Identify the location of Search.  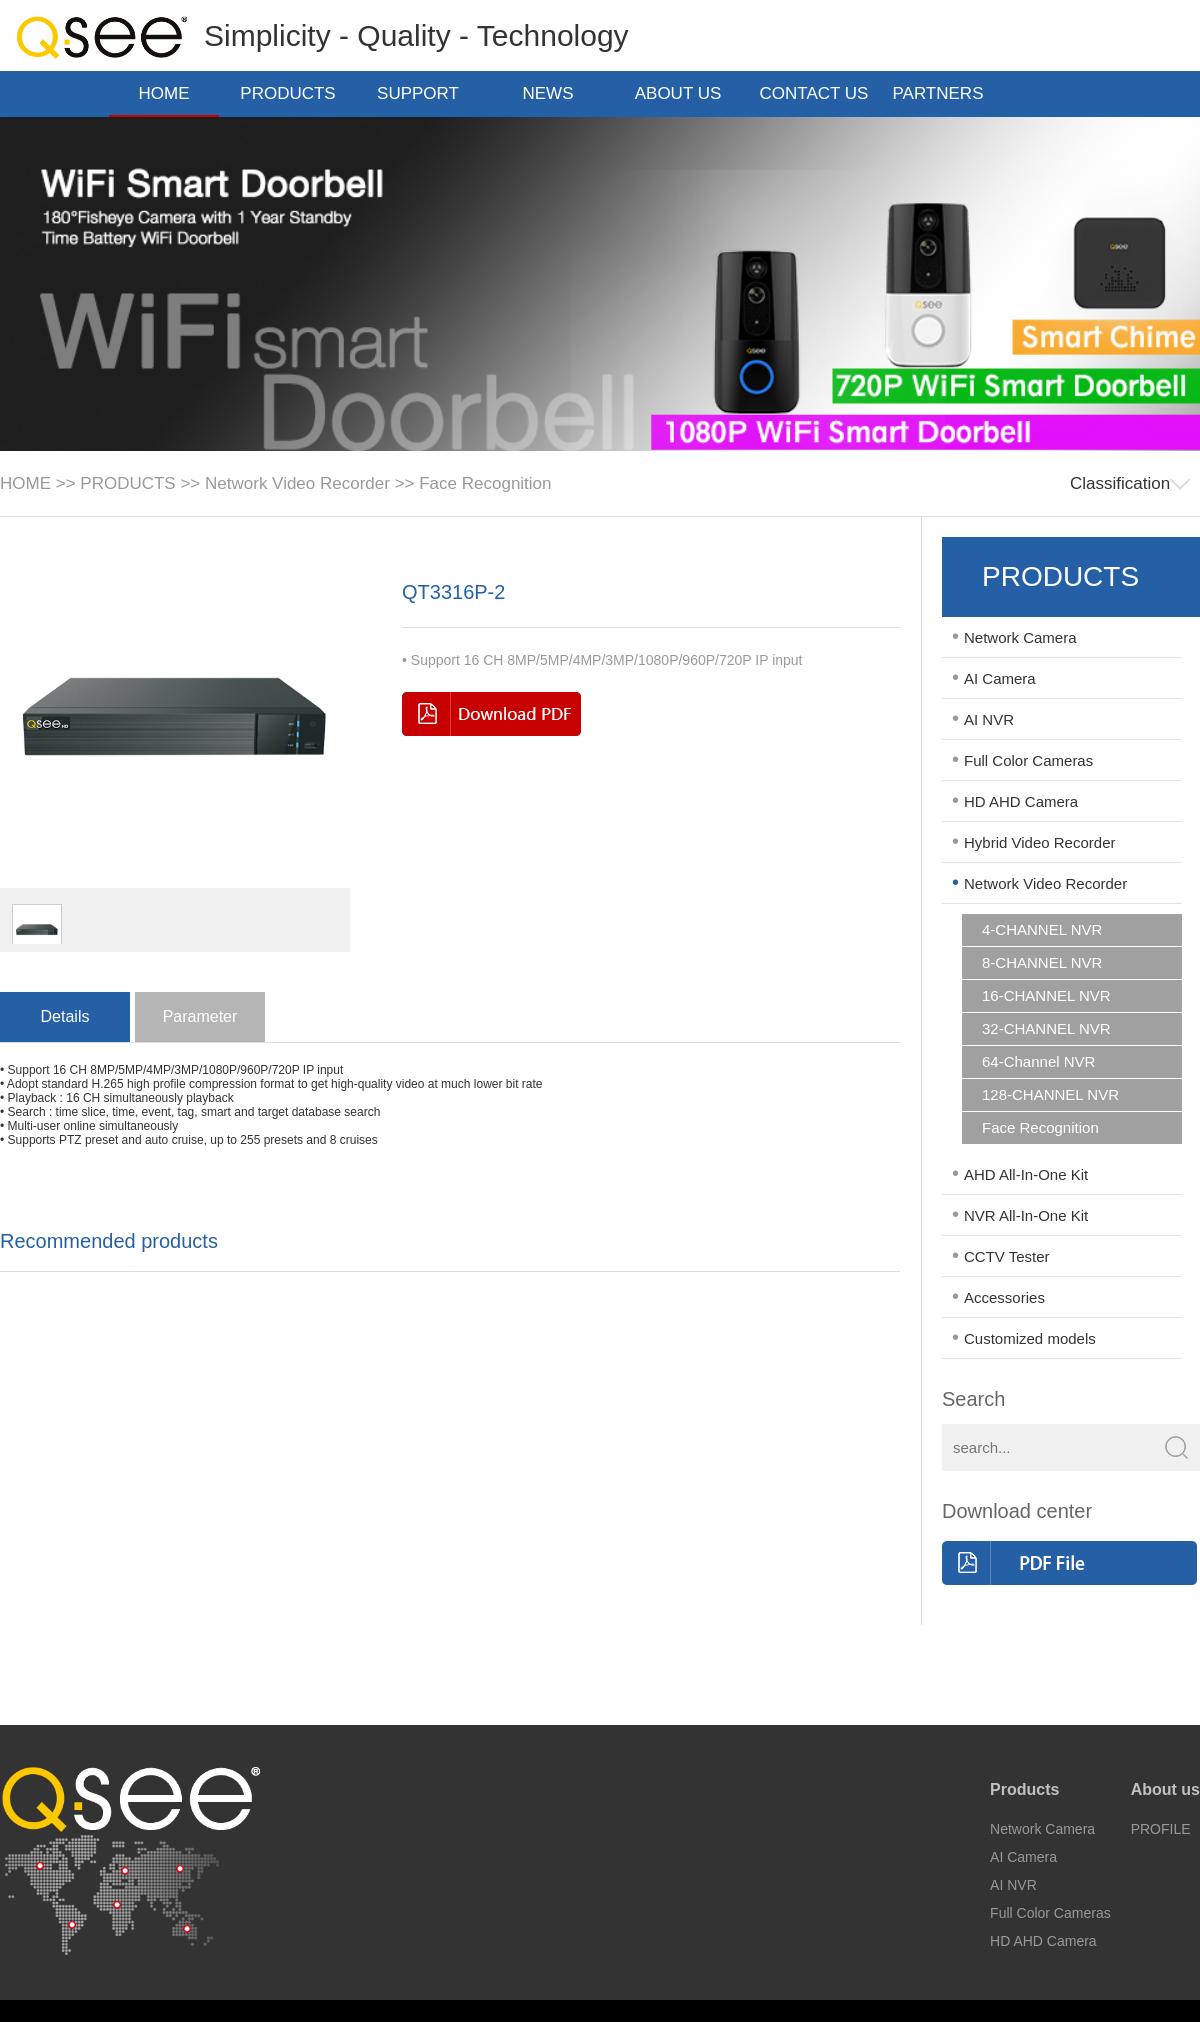
(973, 1399).